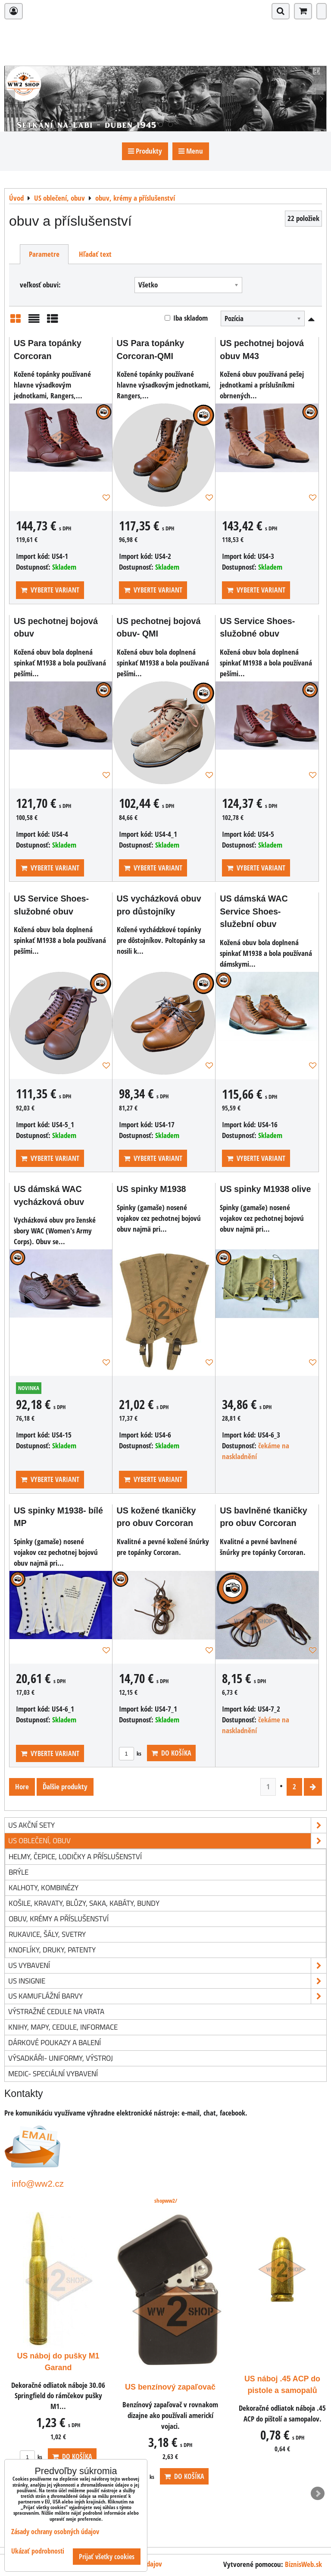 The width and height of the screenshot is (331, 2576). Describe the element at coordinates (171, 1753) in the screenshot. I see `Do košíka` at that location.